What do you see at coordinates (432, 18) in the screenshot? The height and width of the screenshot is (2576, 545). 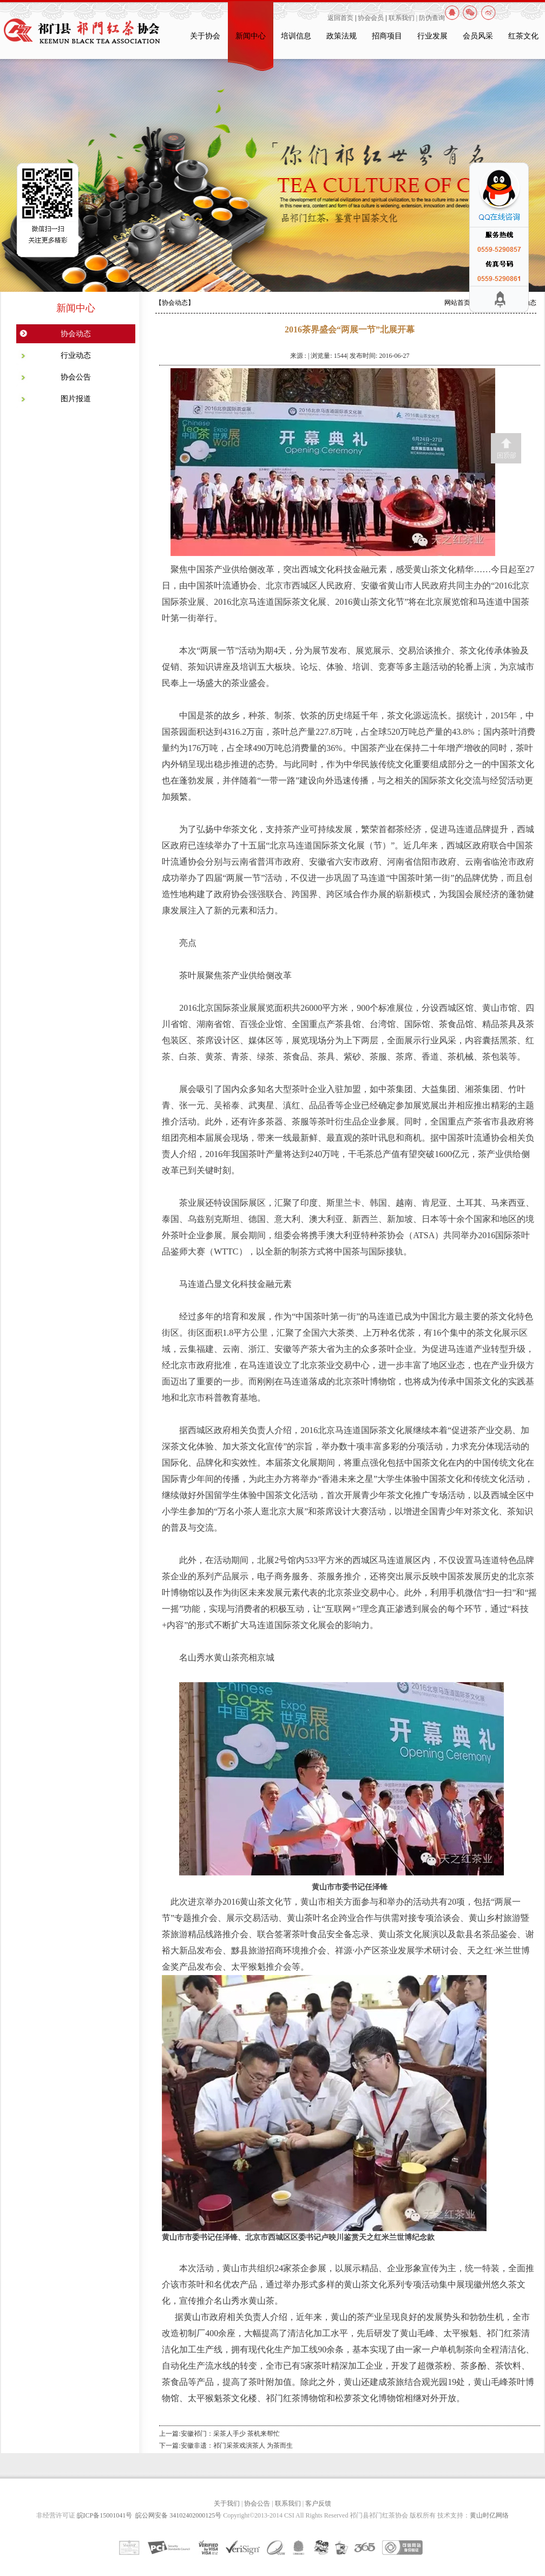 I see `防伪查询` at bounding box center [432, 18].